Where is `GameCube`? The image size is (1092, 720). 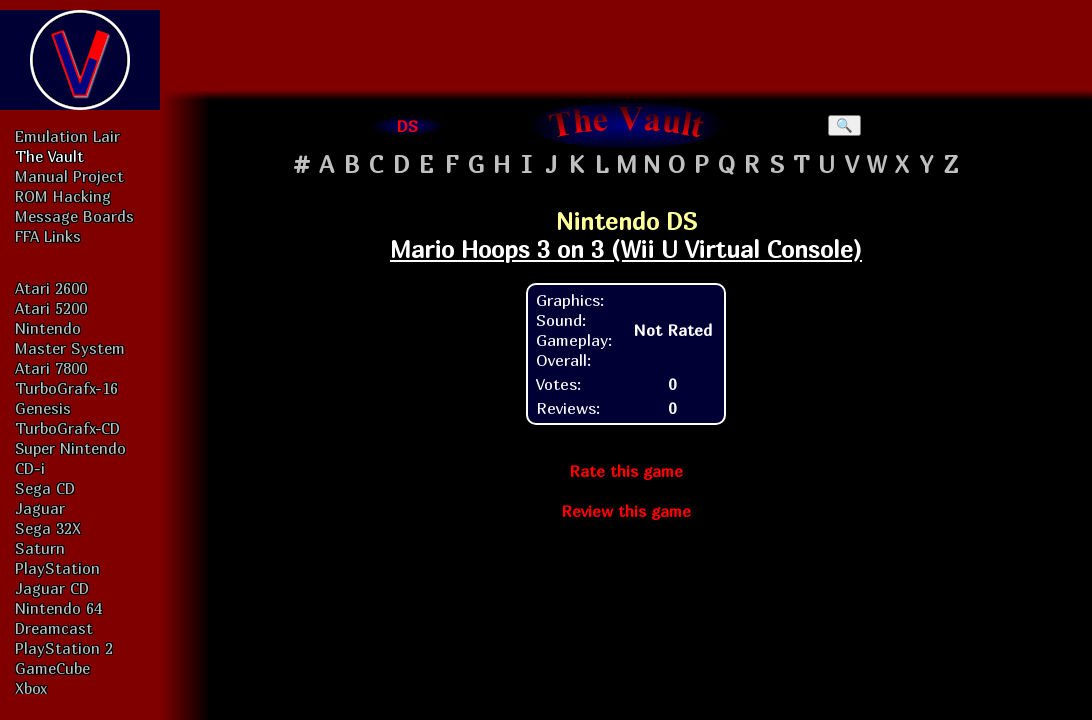 GameCube is located at coordinates (52, 668).